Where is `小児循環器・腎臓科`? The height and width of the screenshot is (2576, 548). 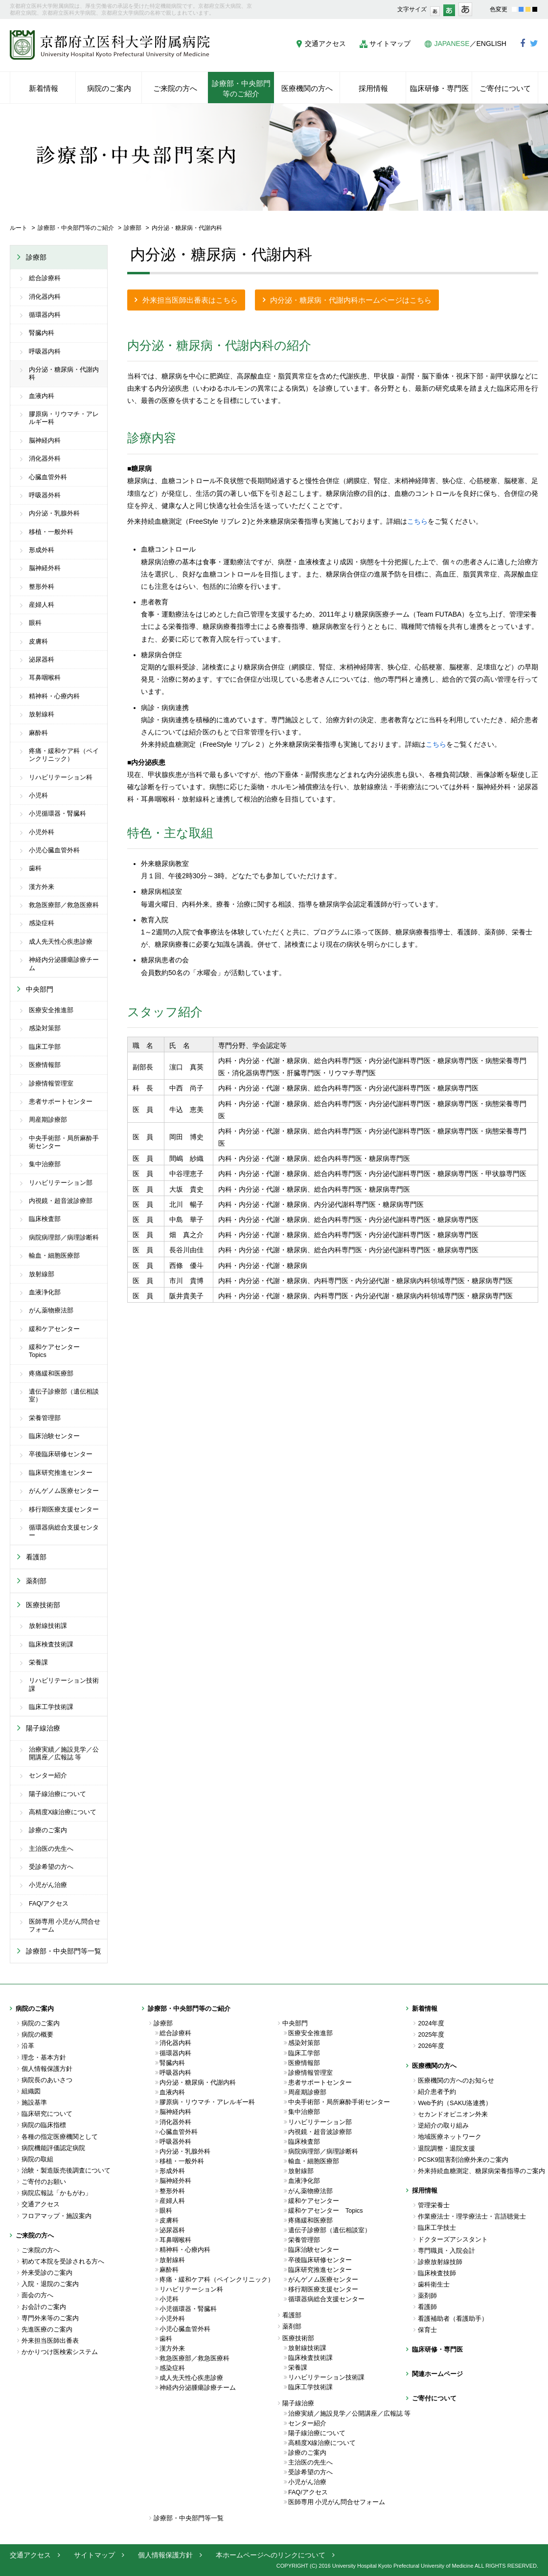
小児循環器・腎臓科 is located at coordinates (57, 813).